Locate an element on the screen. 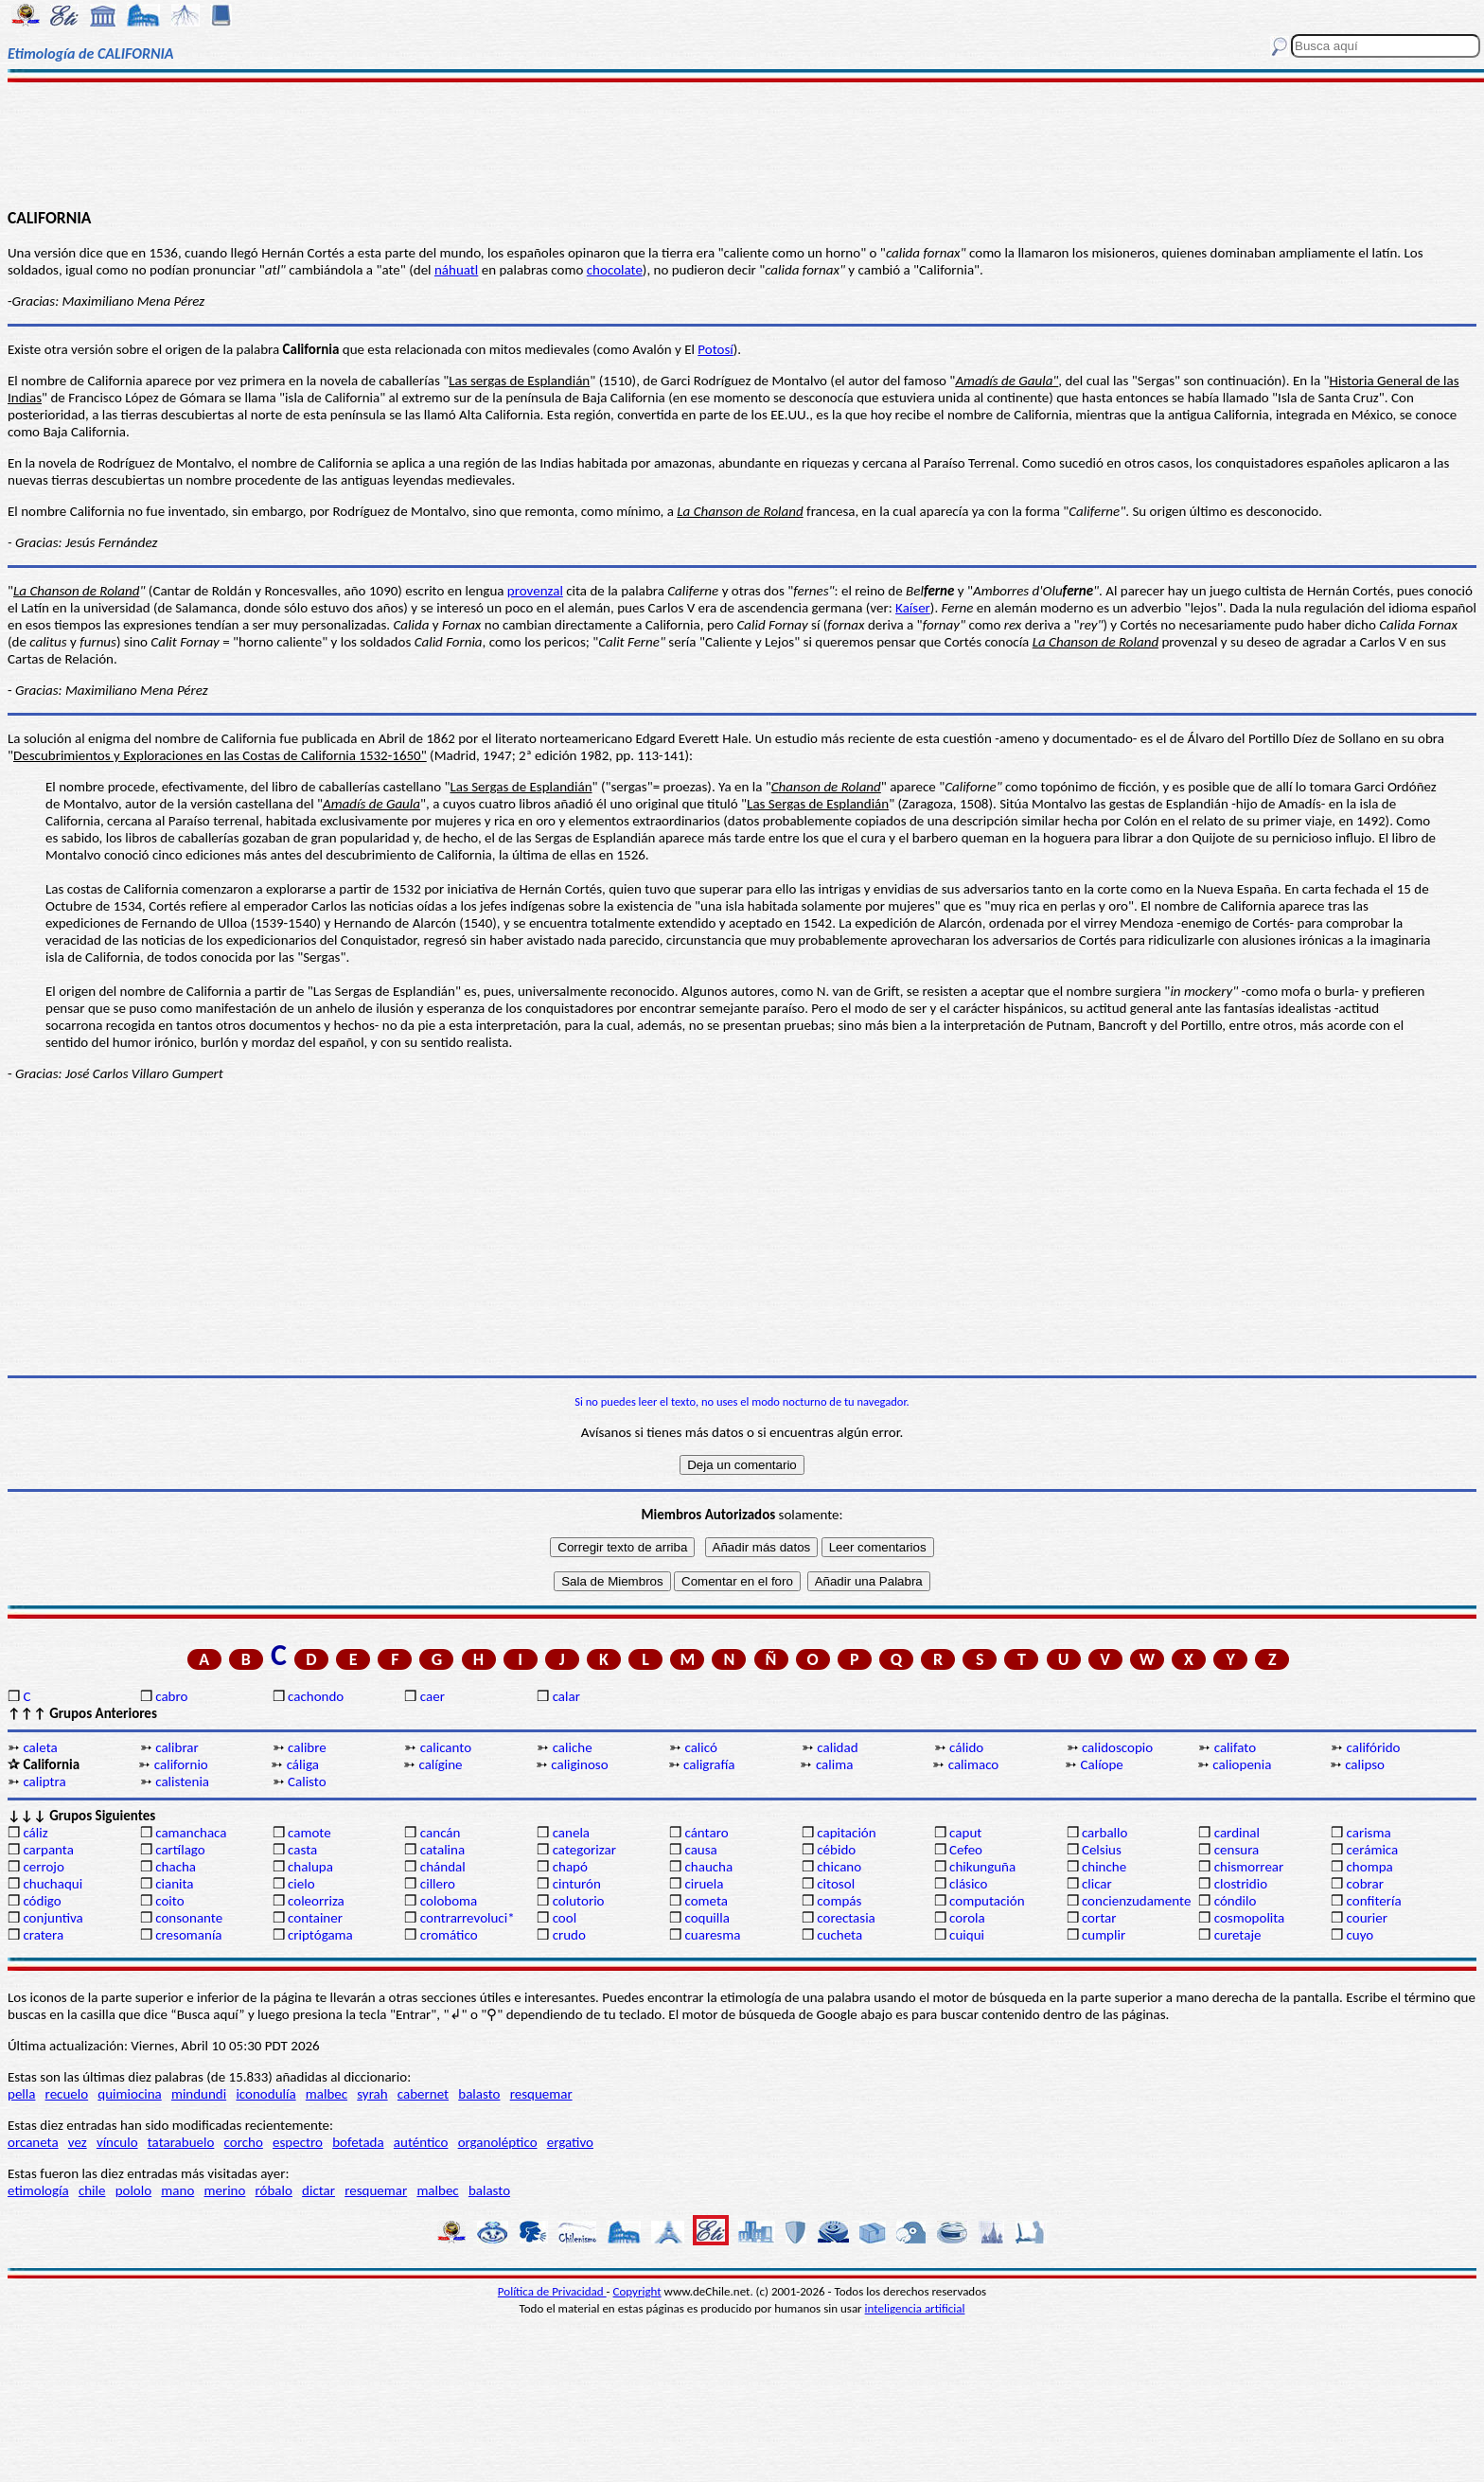  cinturón is located at coordinates (577, 1883).